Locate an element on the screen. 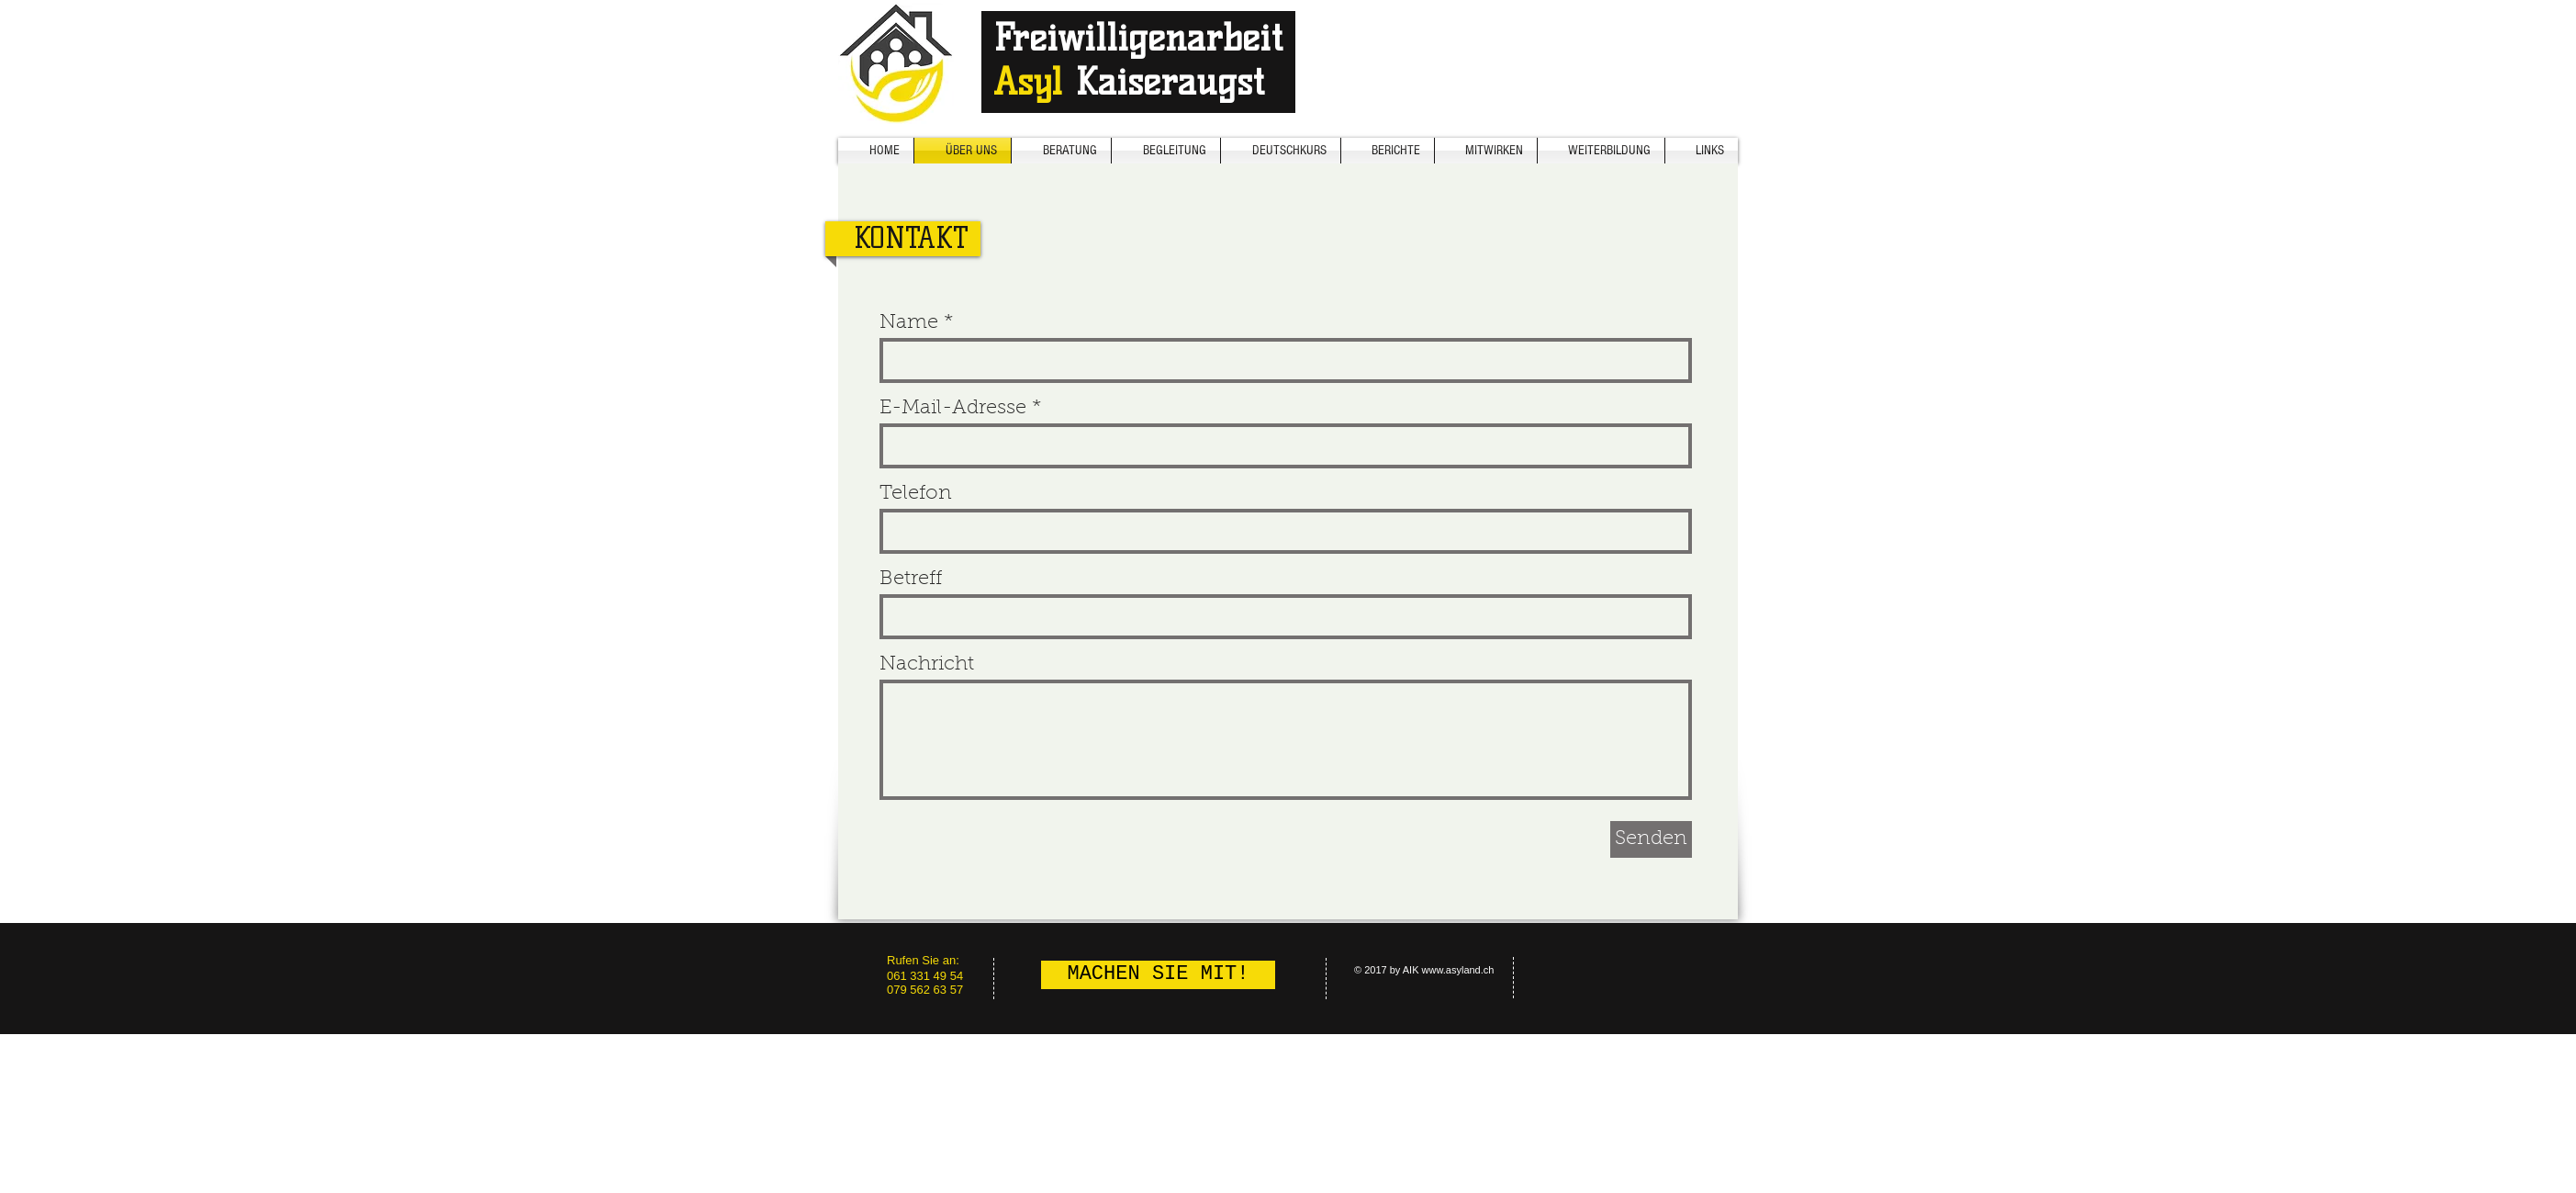 The image size is (2576, 1193). Telefon is located at coordinates (915, 494).